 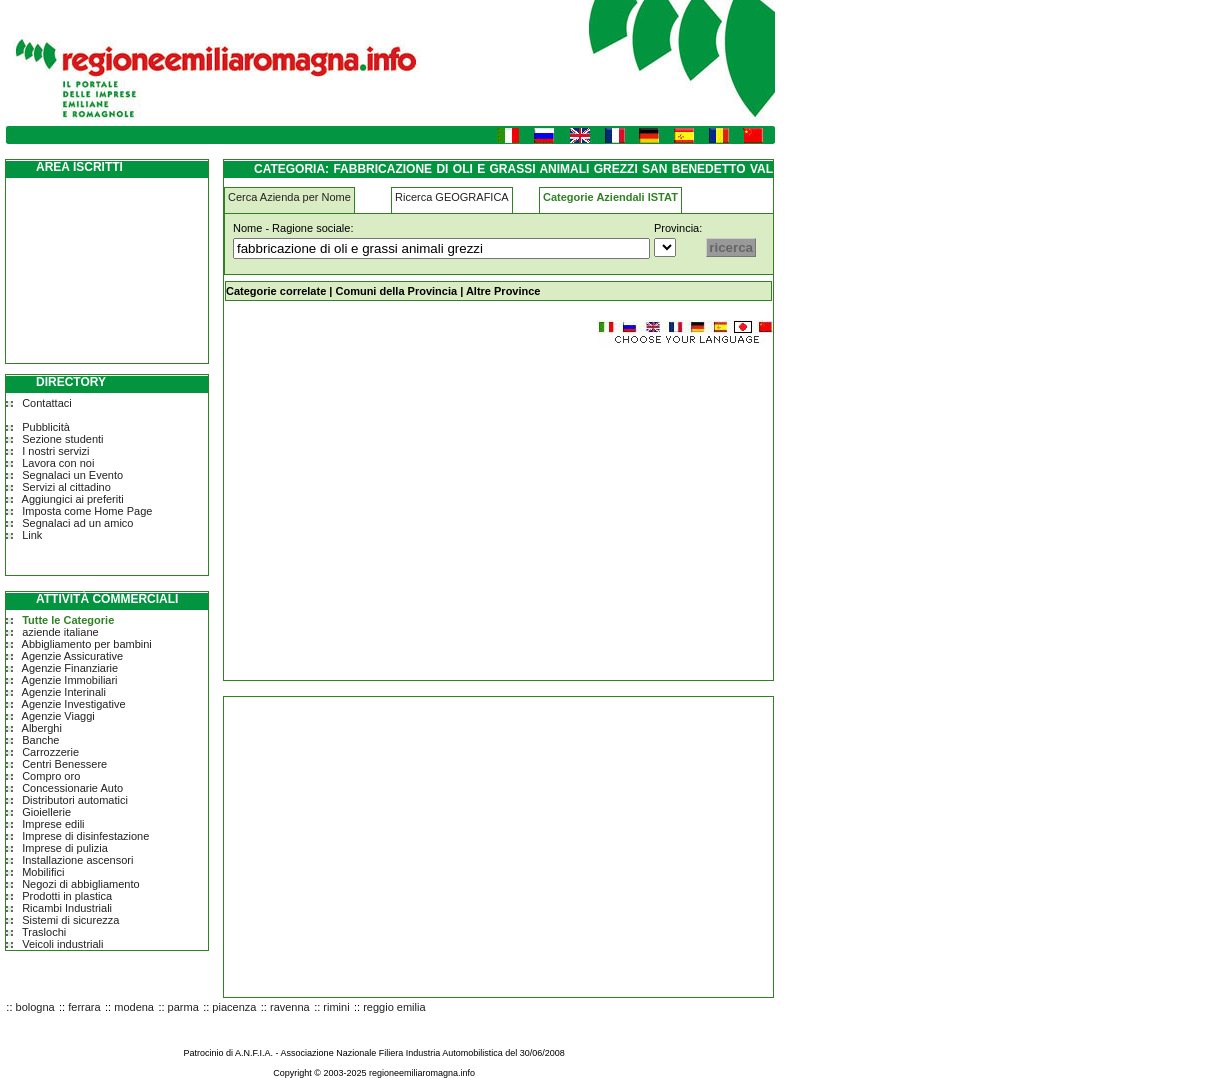 What do you see at coordinates (62, 439) in the screenshot?
I see `Sezione studenti` at bounding box center [62, 439].